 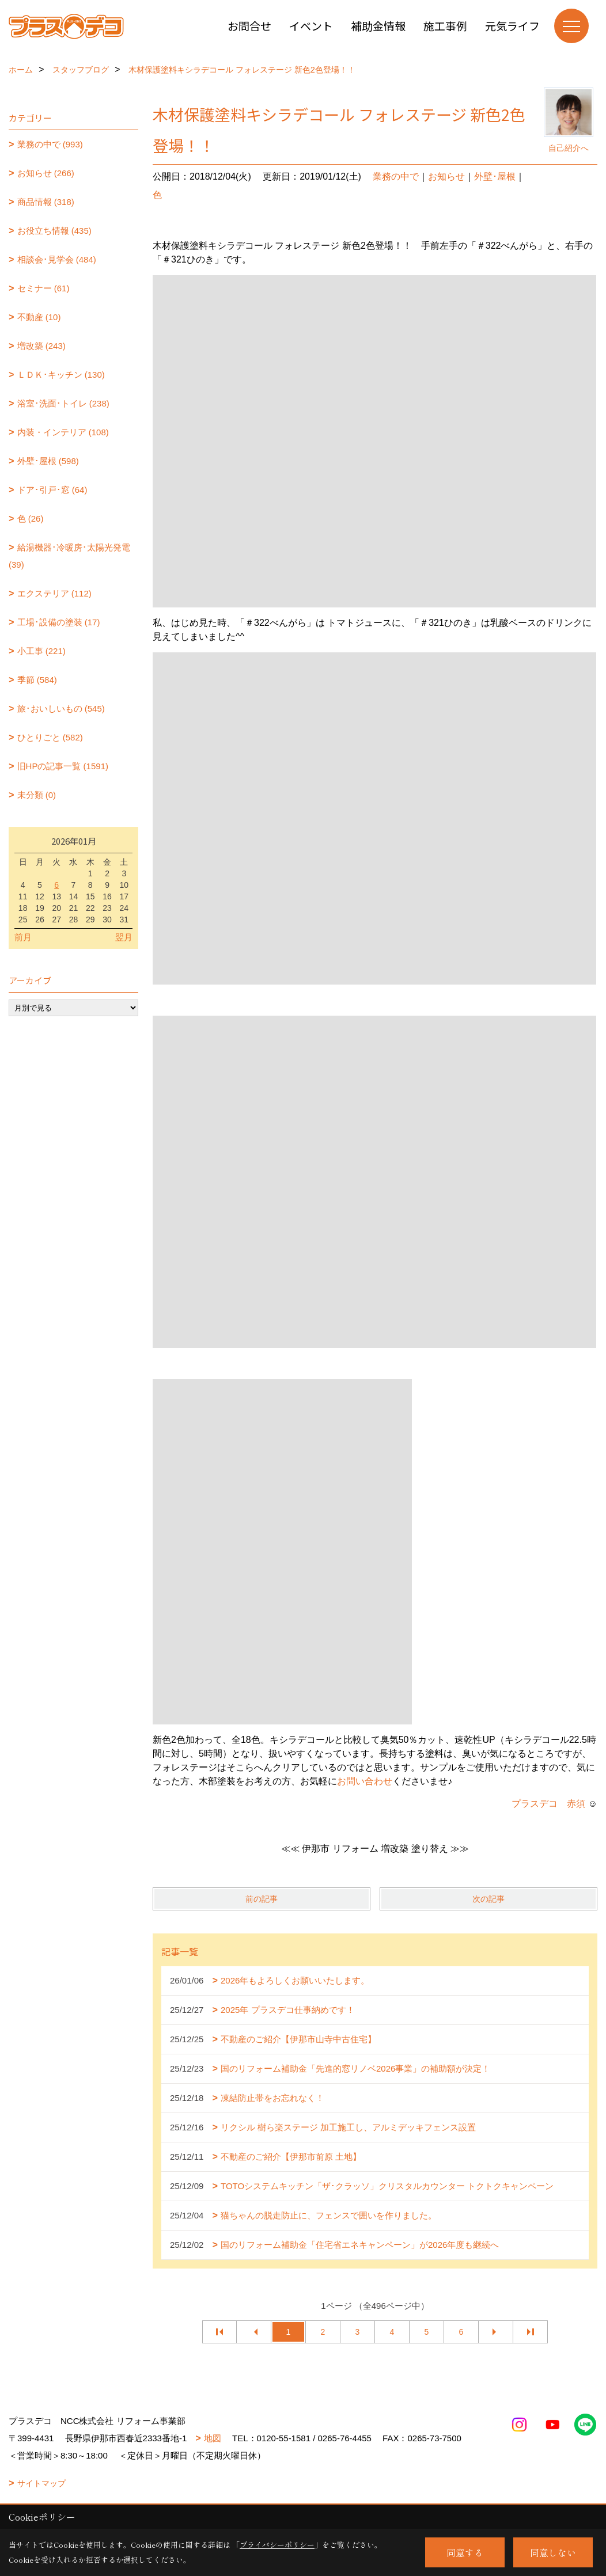 I want to click on 外壁･屋根, so click(x=495, y=176).